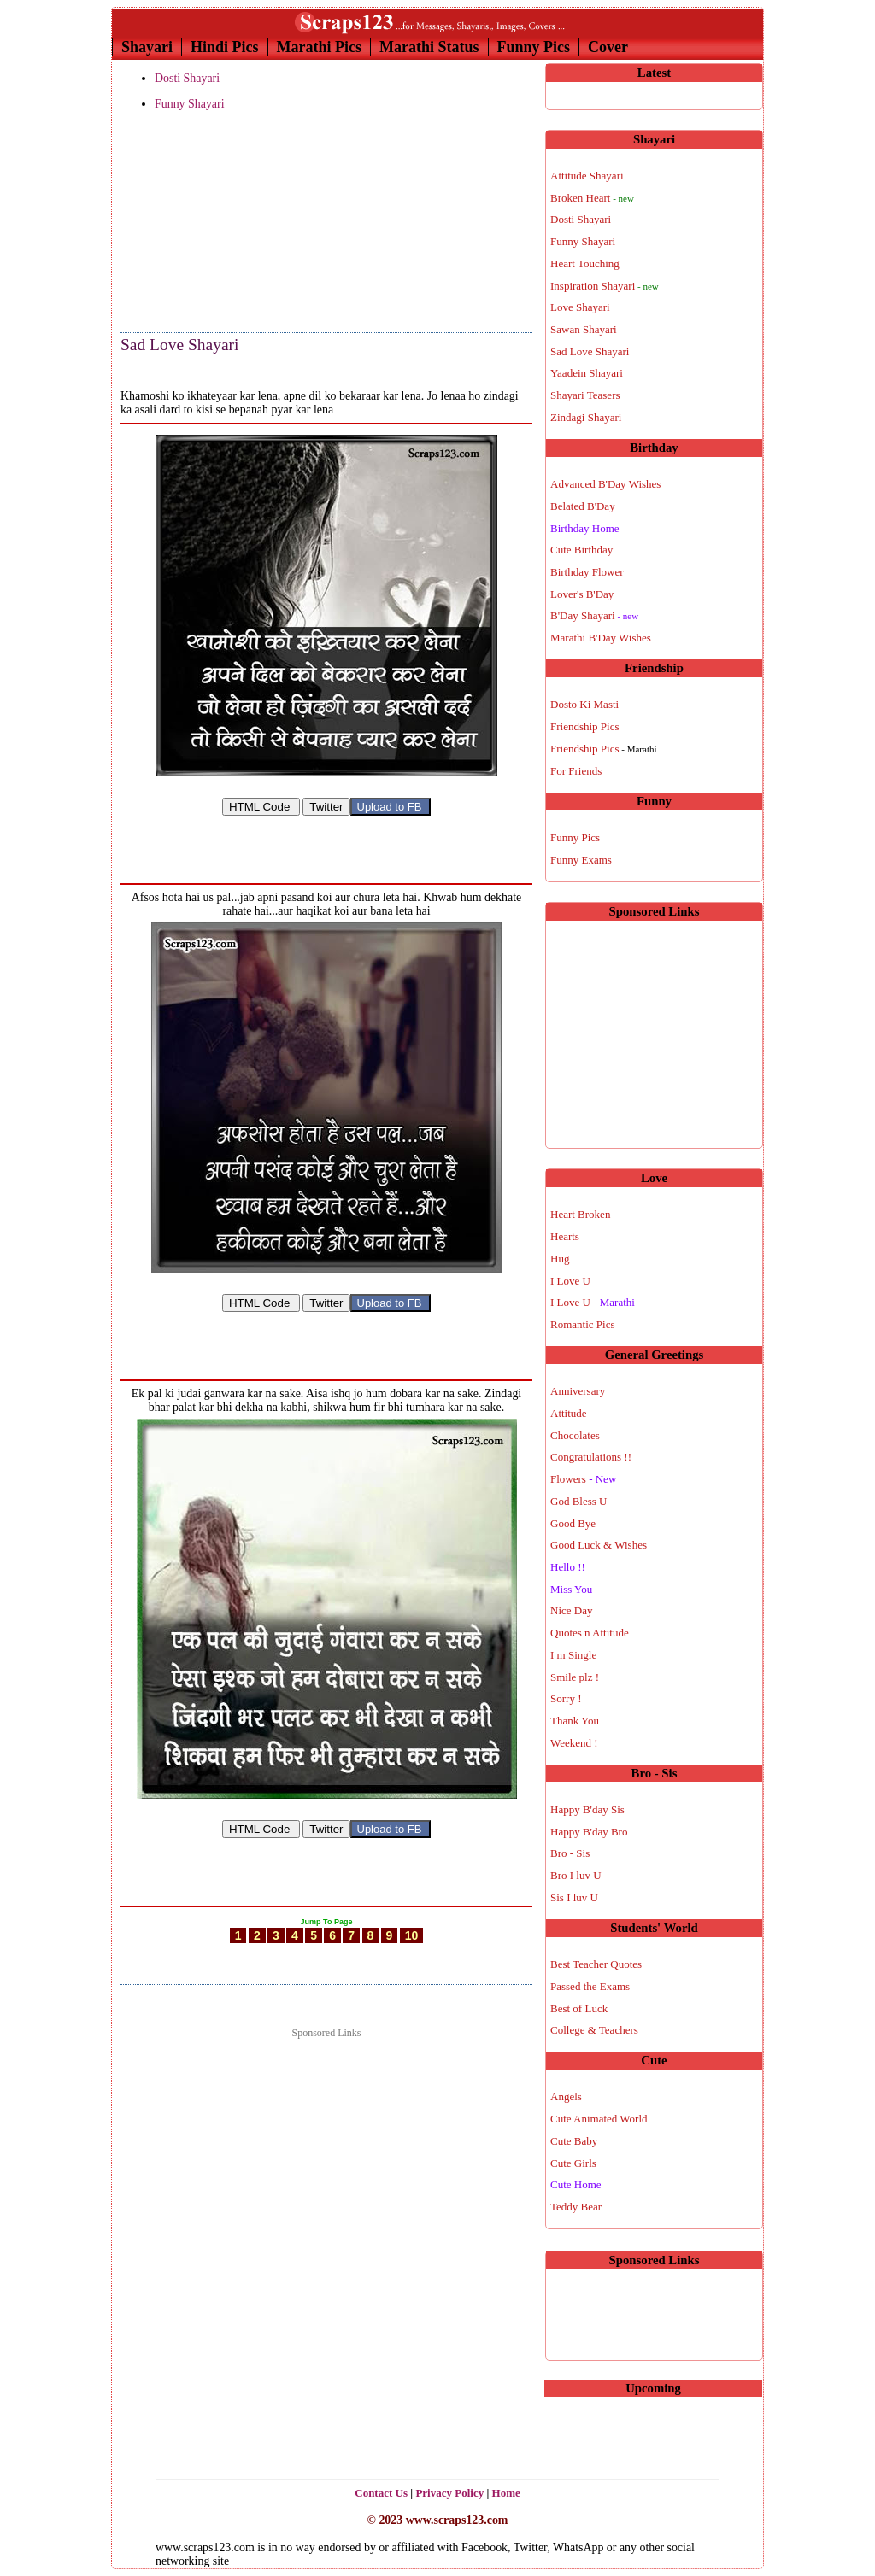 Image resolution: width=875 pixels, height=2576 pixels. I want to click on Cute Baby, so click(573, 2140).